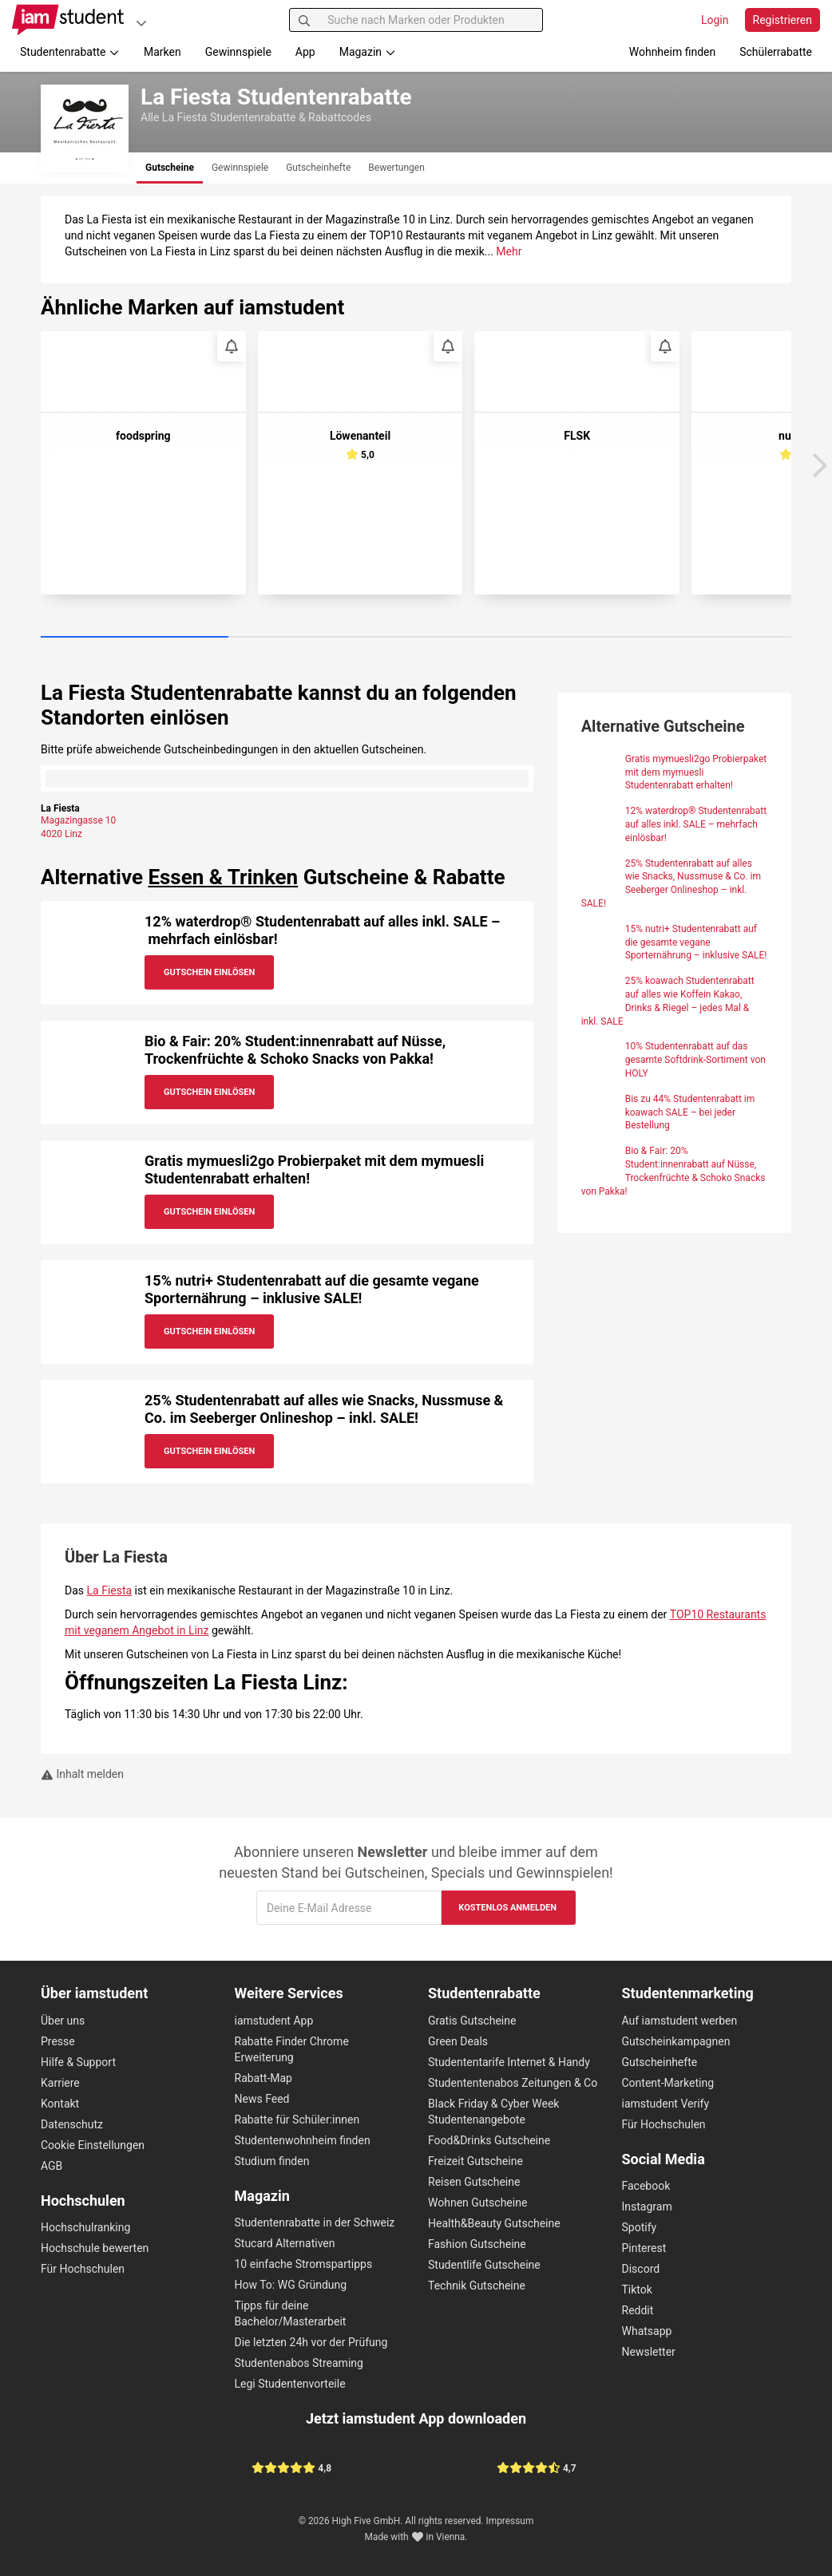 This screenshot has width=832, height=2576. Describe the element at coordinates (82, 1774) in the screenshot. I see `Inhalt melden` at that location.